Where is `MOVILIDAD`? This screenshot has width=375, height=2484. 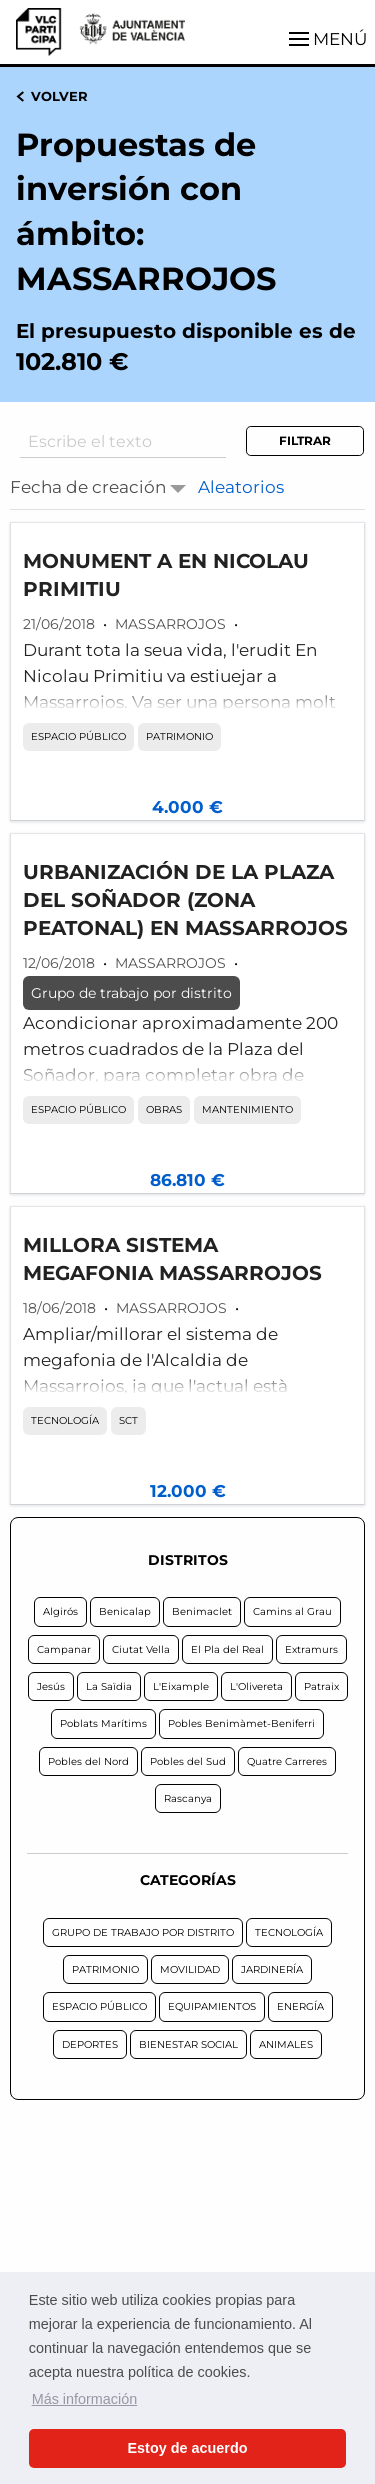 MOVILIDAD is located at coordinates (190, 1969).